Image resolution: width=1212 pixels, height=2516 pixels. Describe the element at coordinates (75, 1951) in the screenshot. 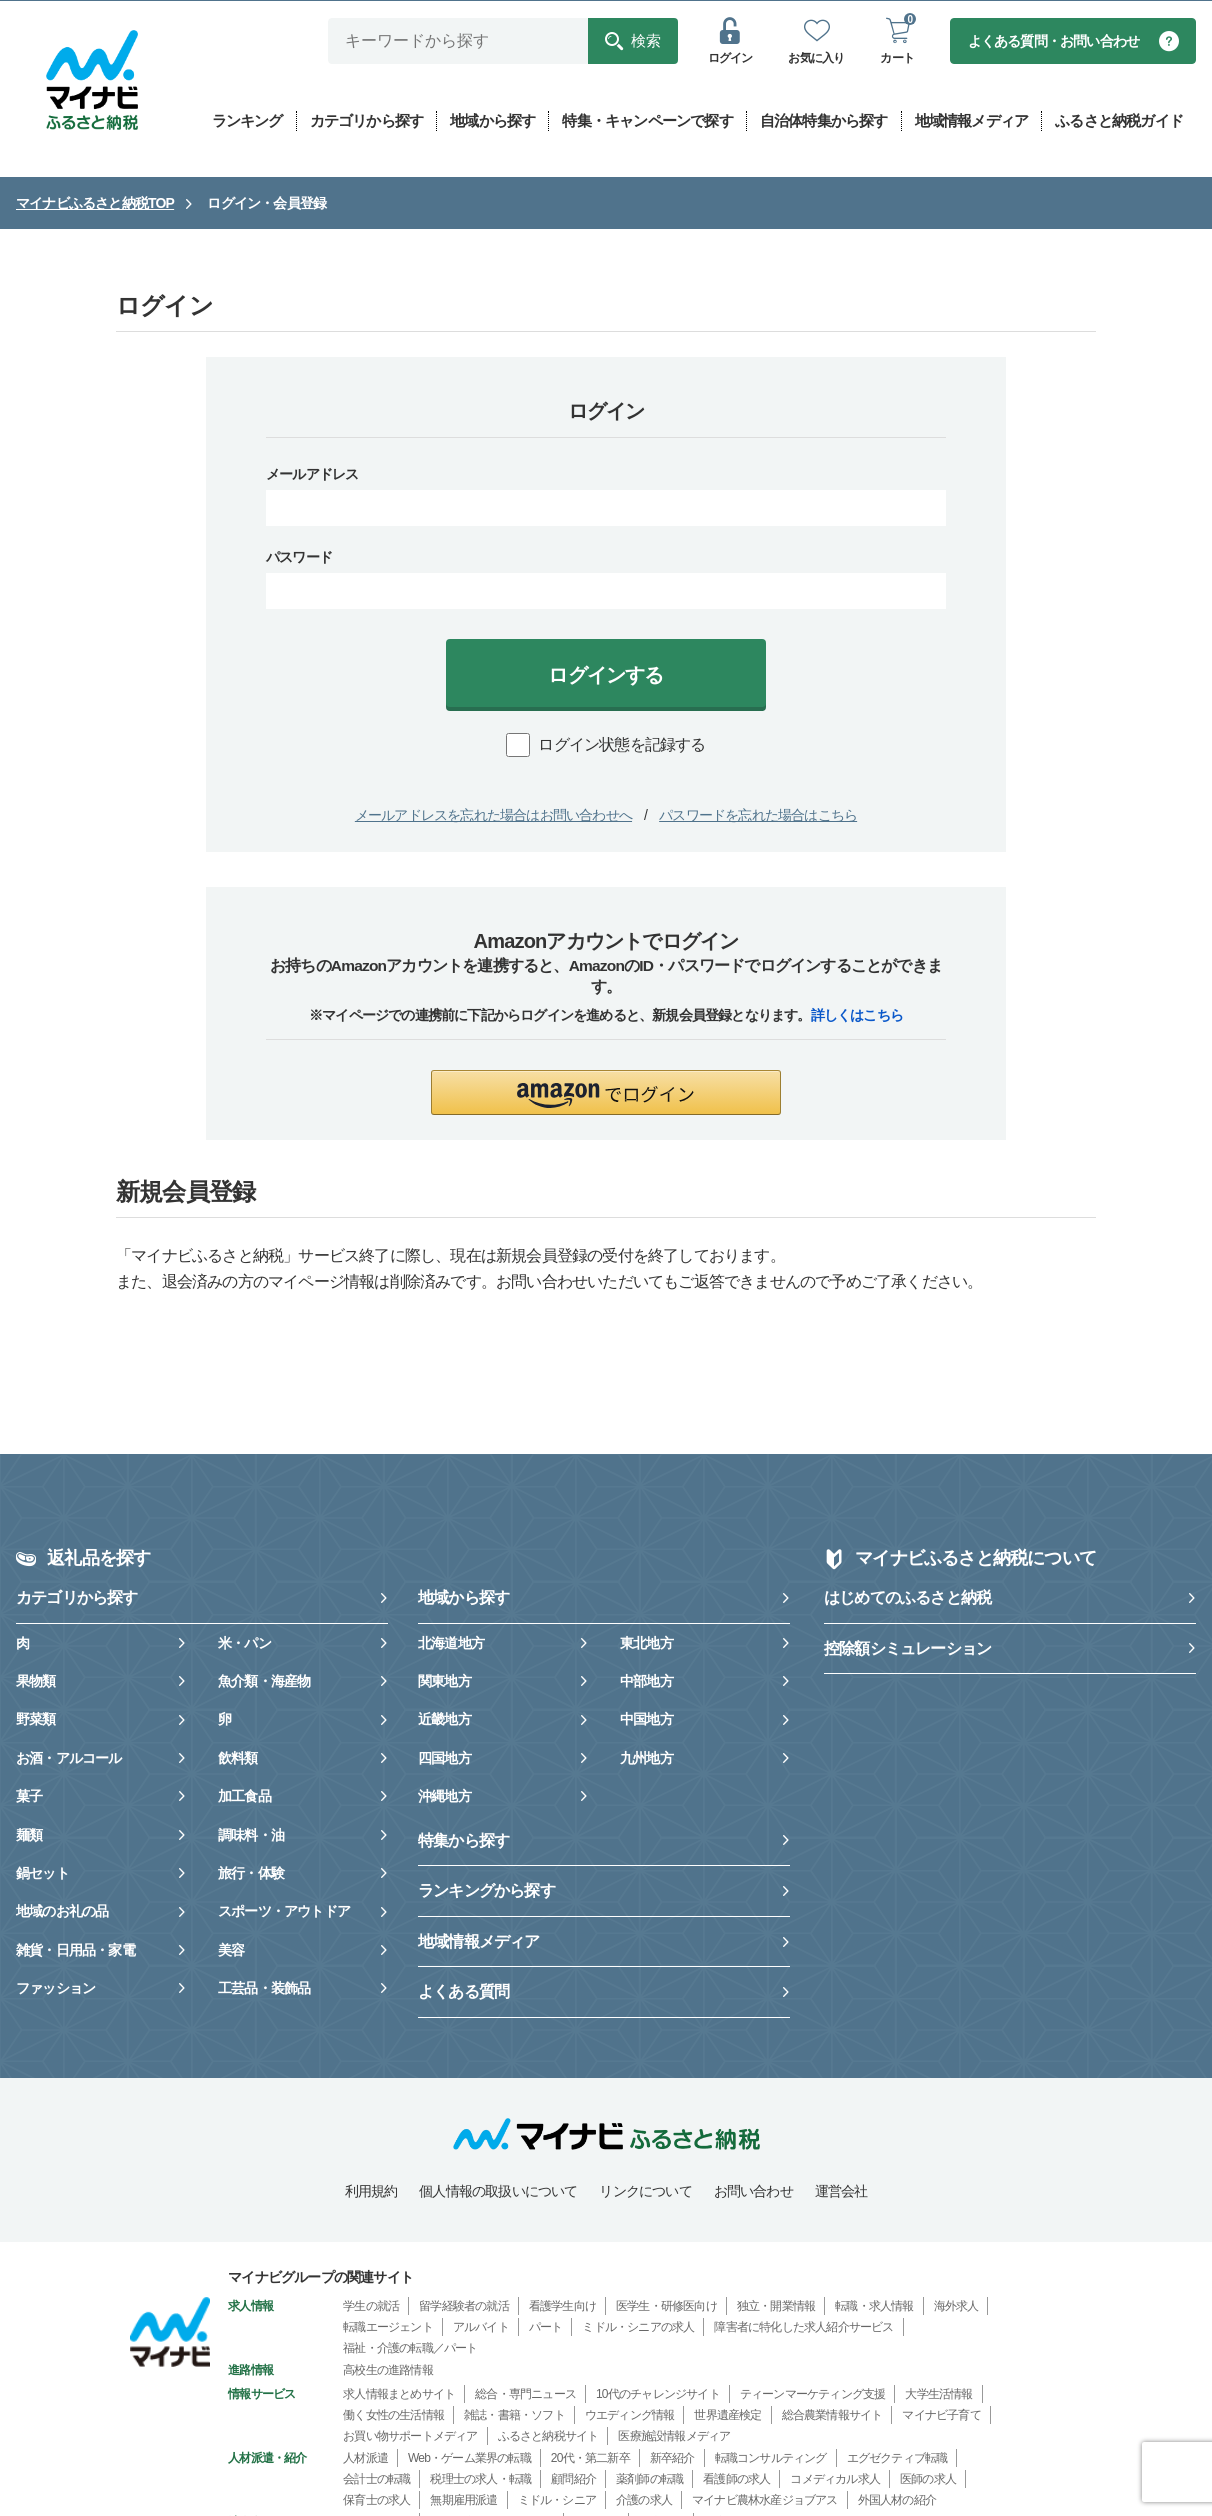

I see `雑貨・日用品・家電` at that location.